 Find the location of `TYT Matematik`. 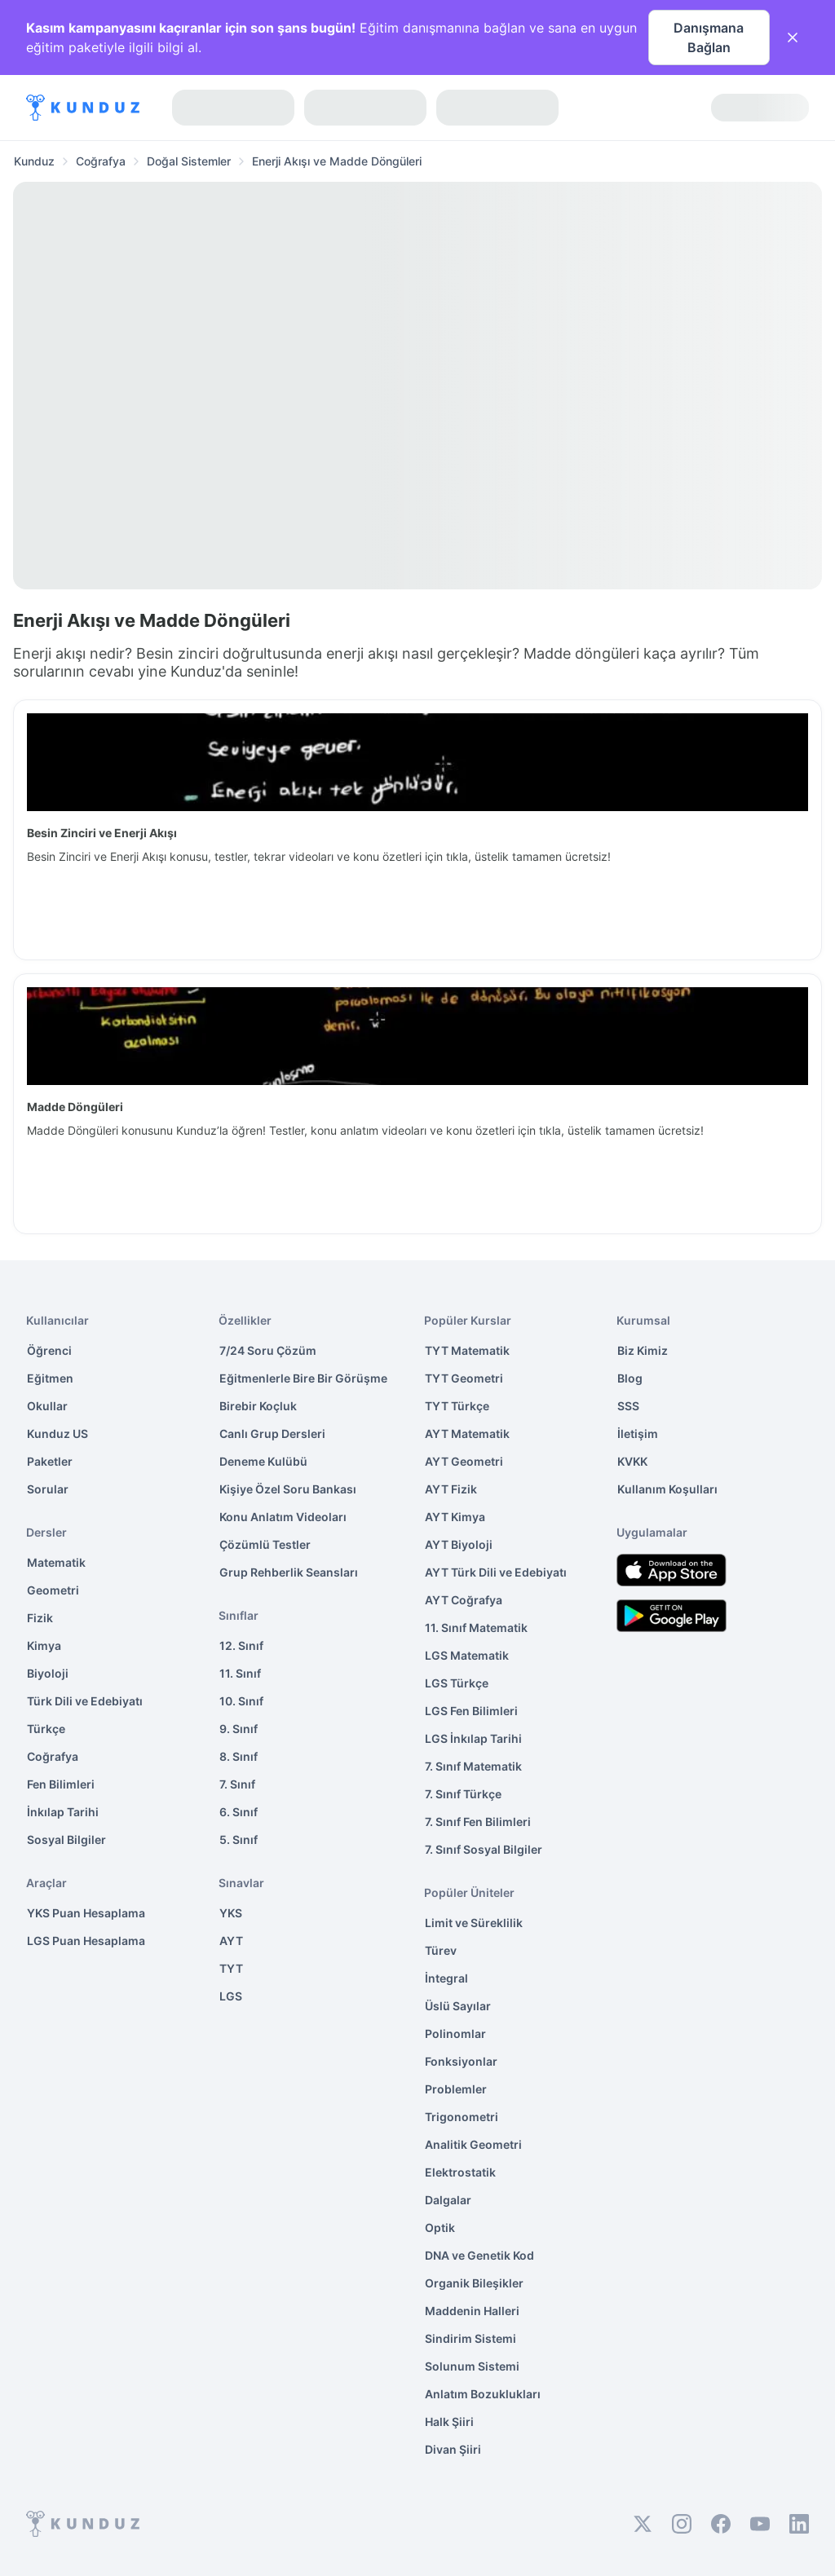

TYT Matematik is located at coordinates (467, 1350).